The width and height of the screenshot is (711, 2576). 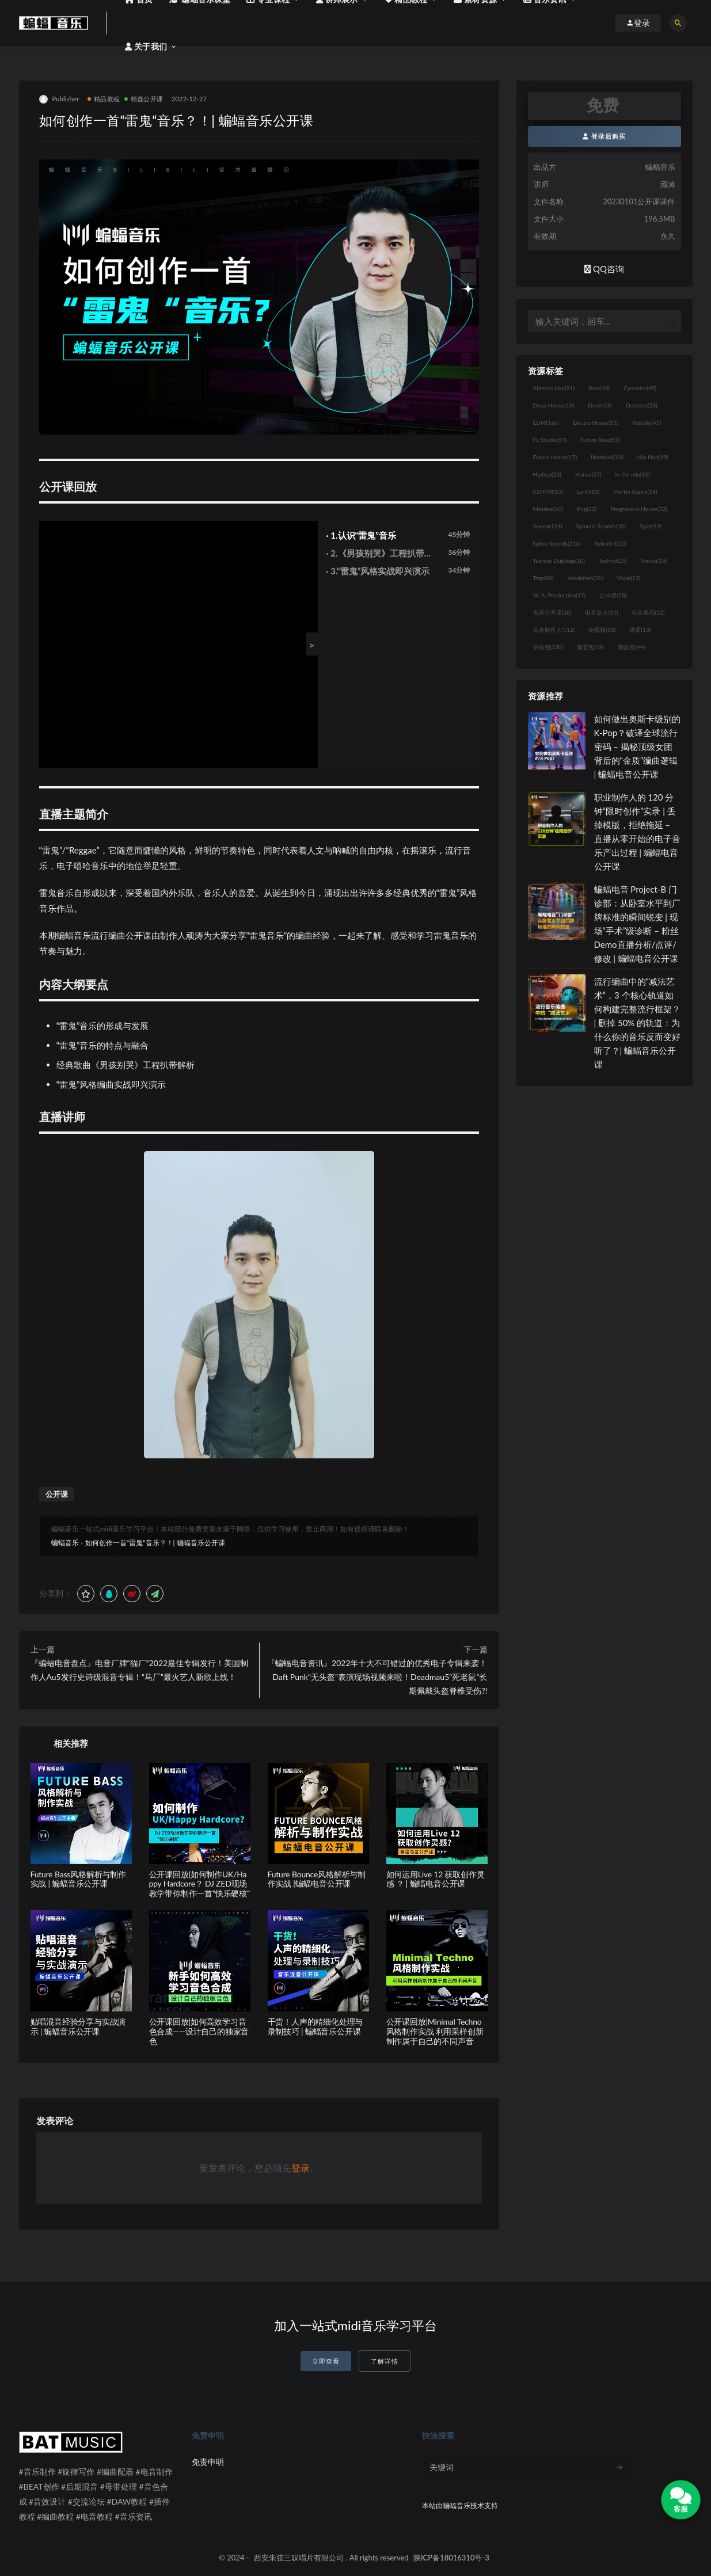 I want to click on Techno [Techno (25个项目)], so click(x=613, y=560).